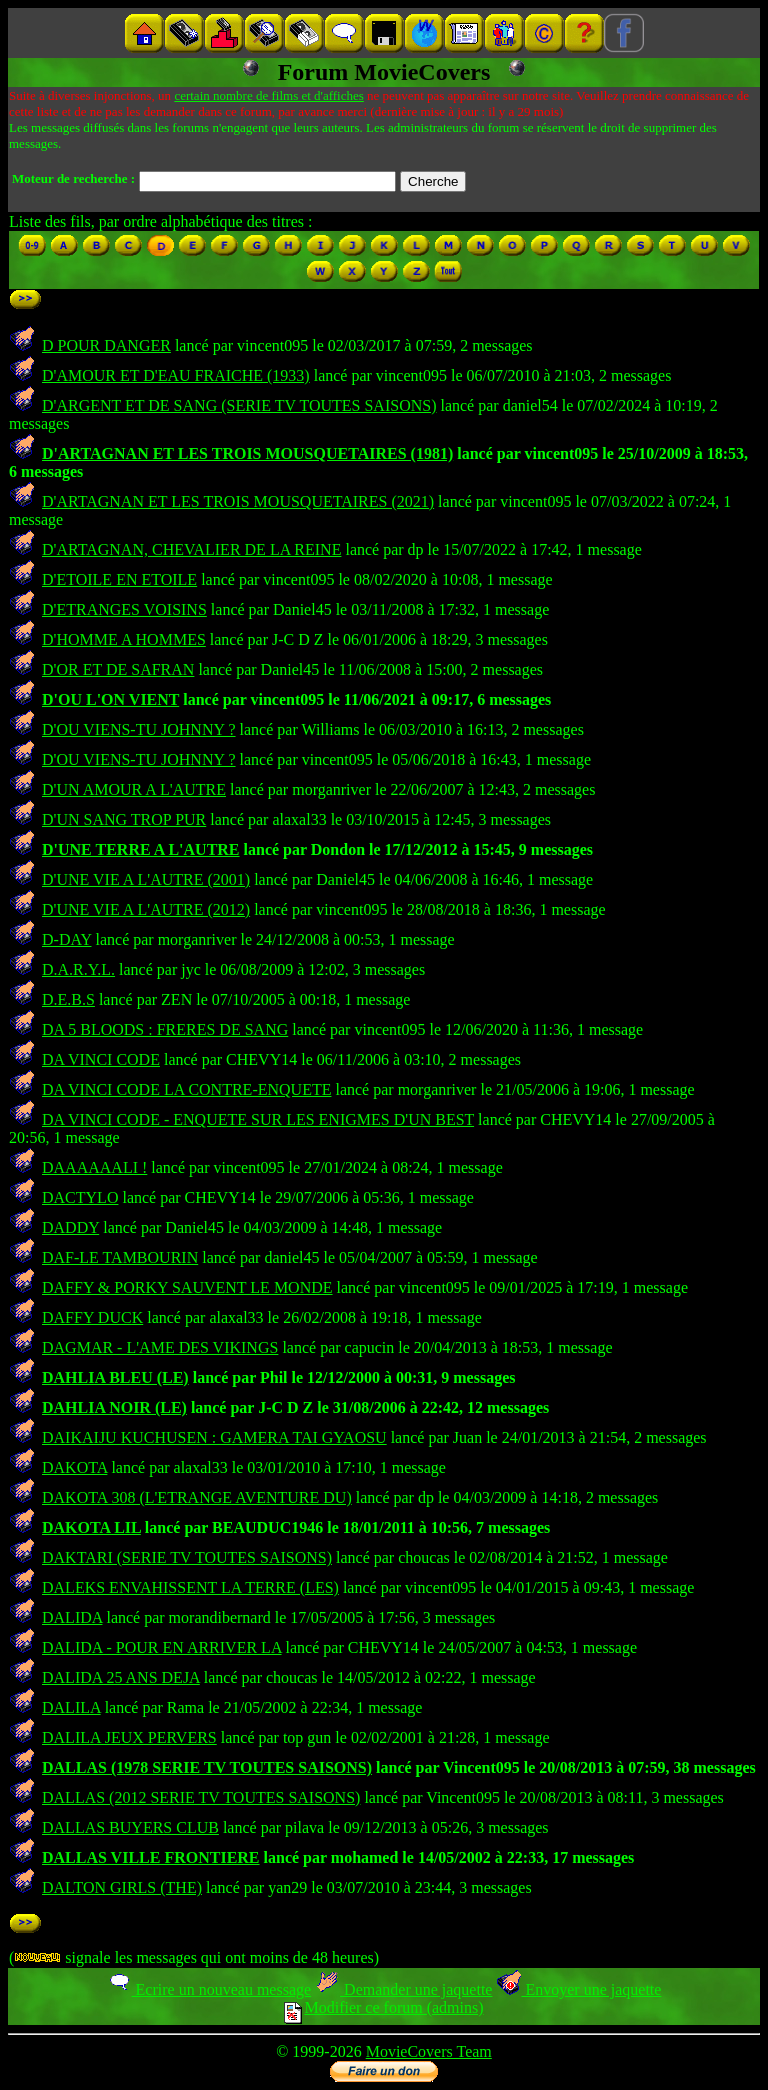  I want to click on D.A.R.Y.L., so click(78, 969).